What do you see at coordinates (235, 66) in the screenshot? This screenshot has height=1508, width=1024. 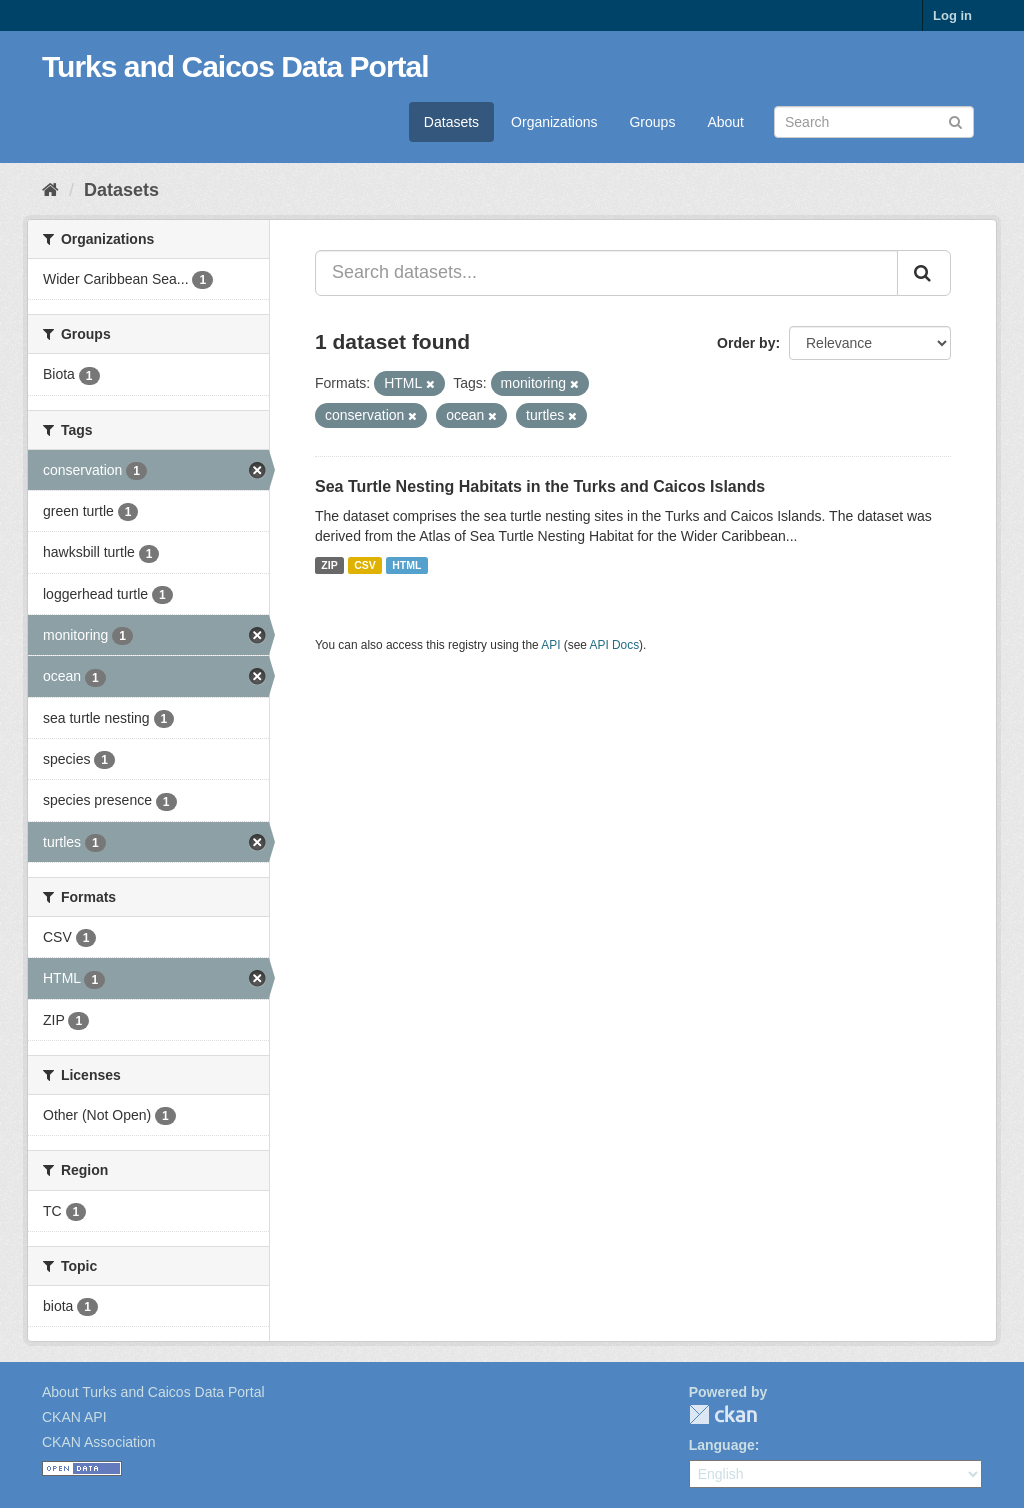 I see `Turks and Caicos Data Portal` at bounding box center [235, 66].